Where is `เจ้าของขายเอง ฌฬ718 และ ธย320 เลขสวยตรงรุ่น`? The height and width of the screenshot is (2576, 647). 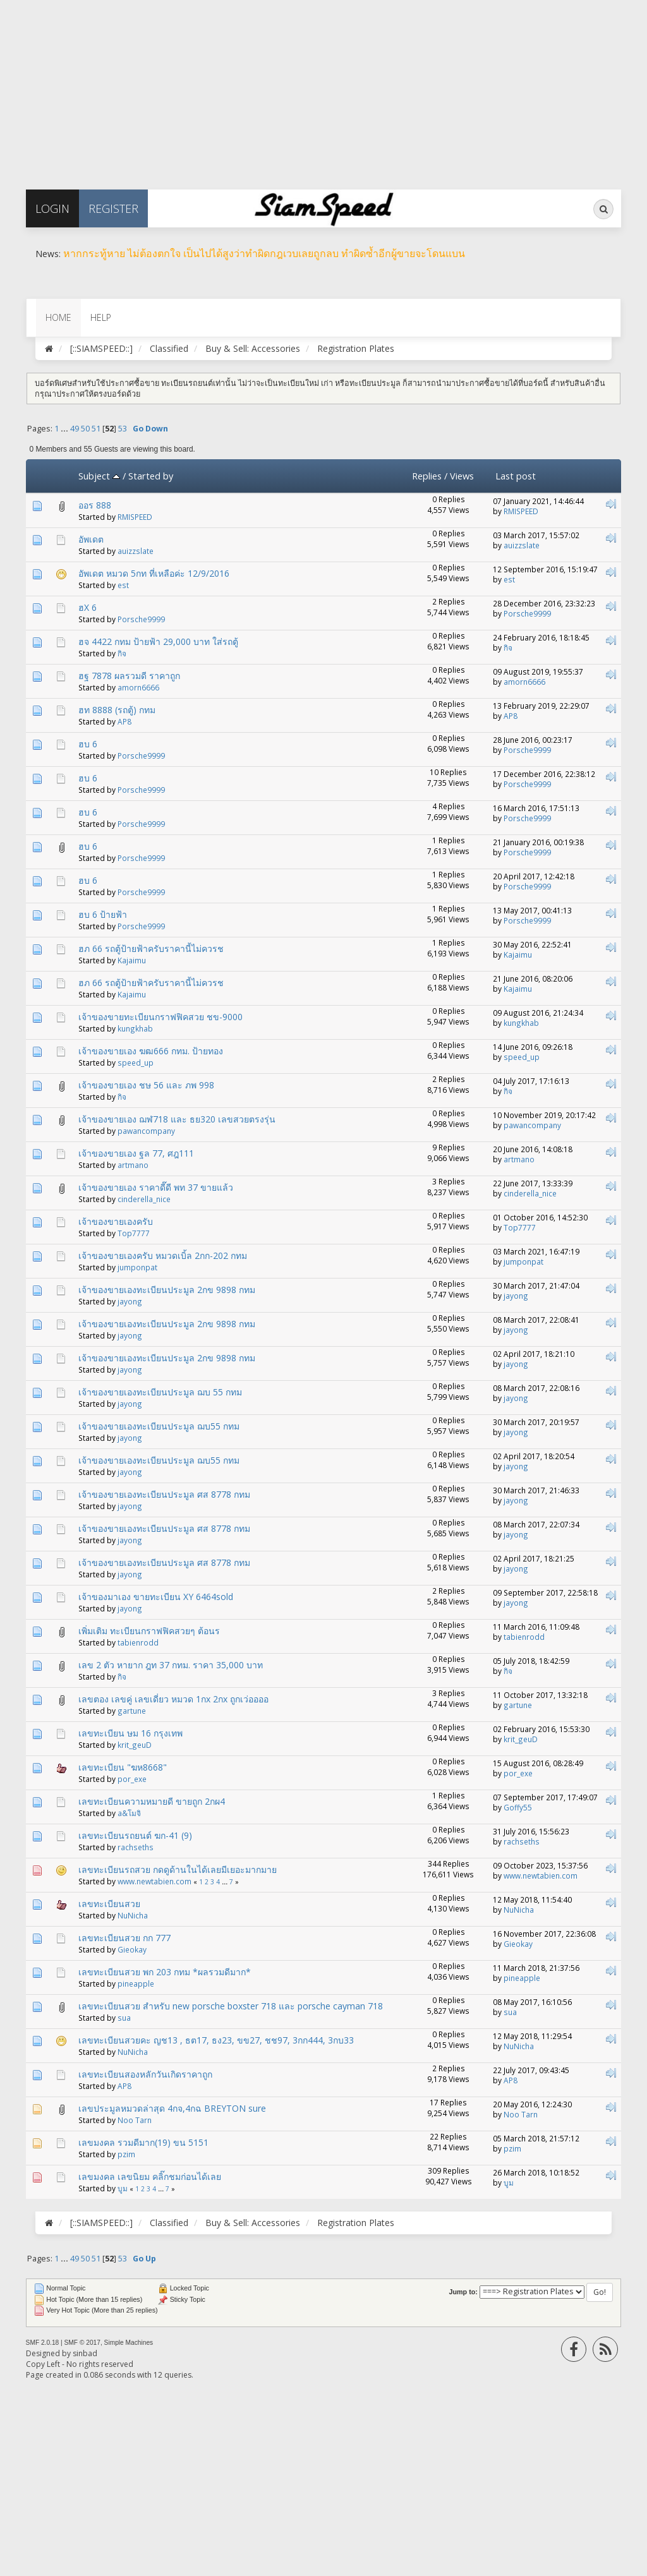 เจ้าของขายเอง ฌฬ718 และ ธย320 เลขสวยตรงรุ่น is located at coordinates (176, 1119).